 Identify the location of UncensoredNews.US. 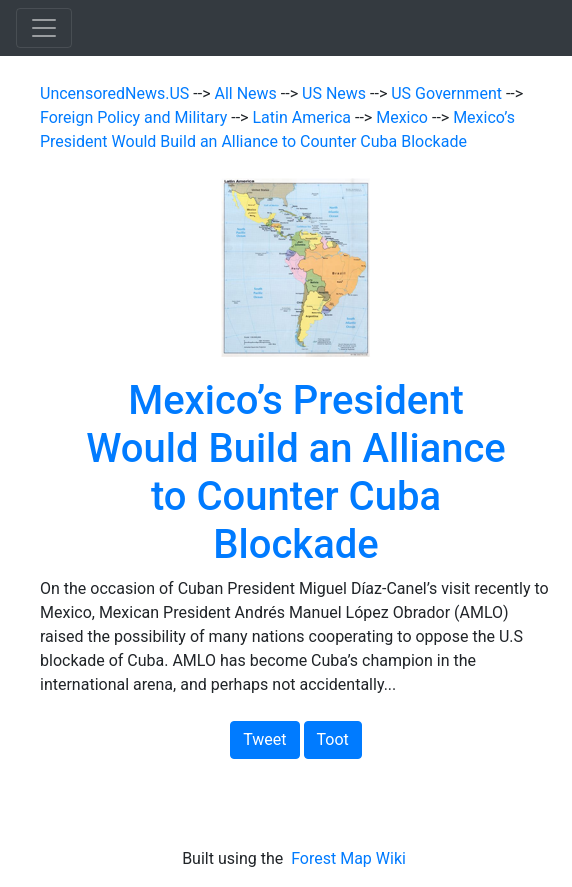
(116, 93).